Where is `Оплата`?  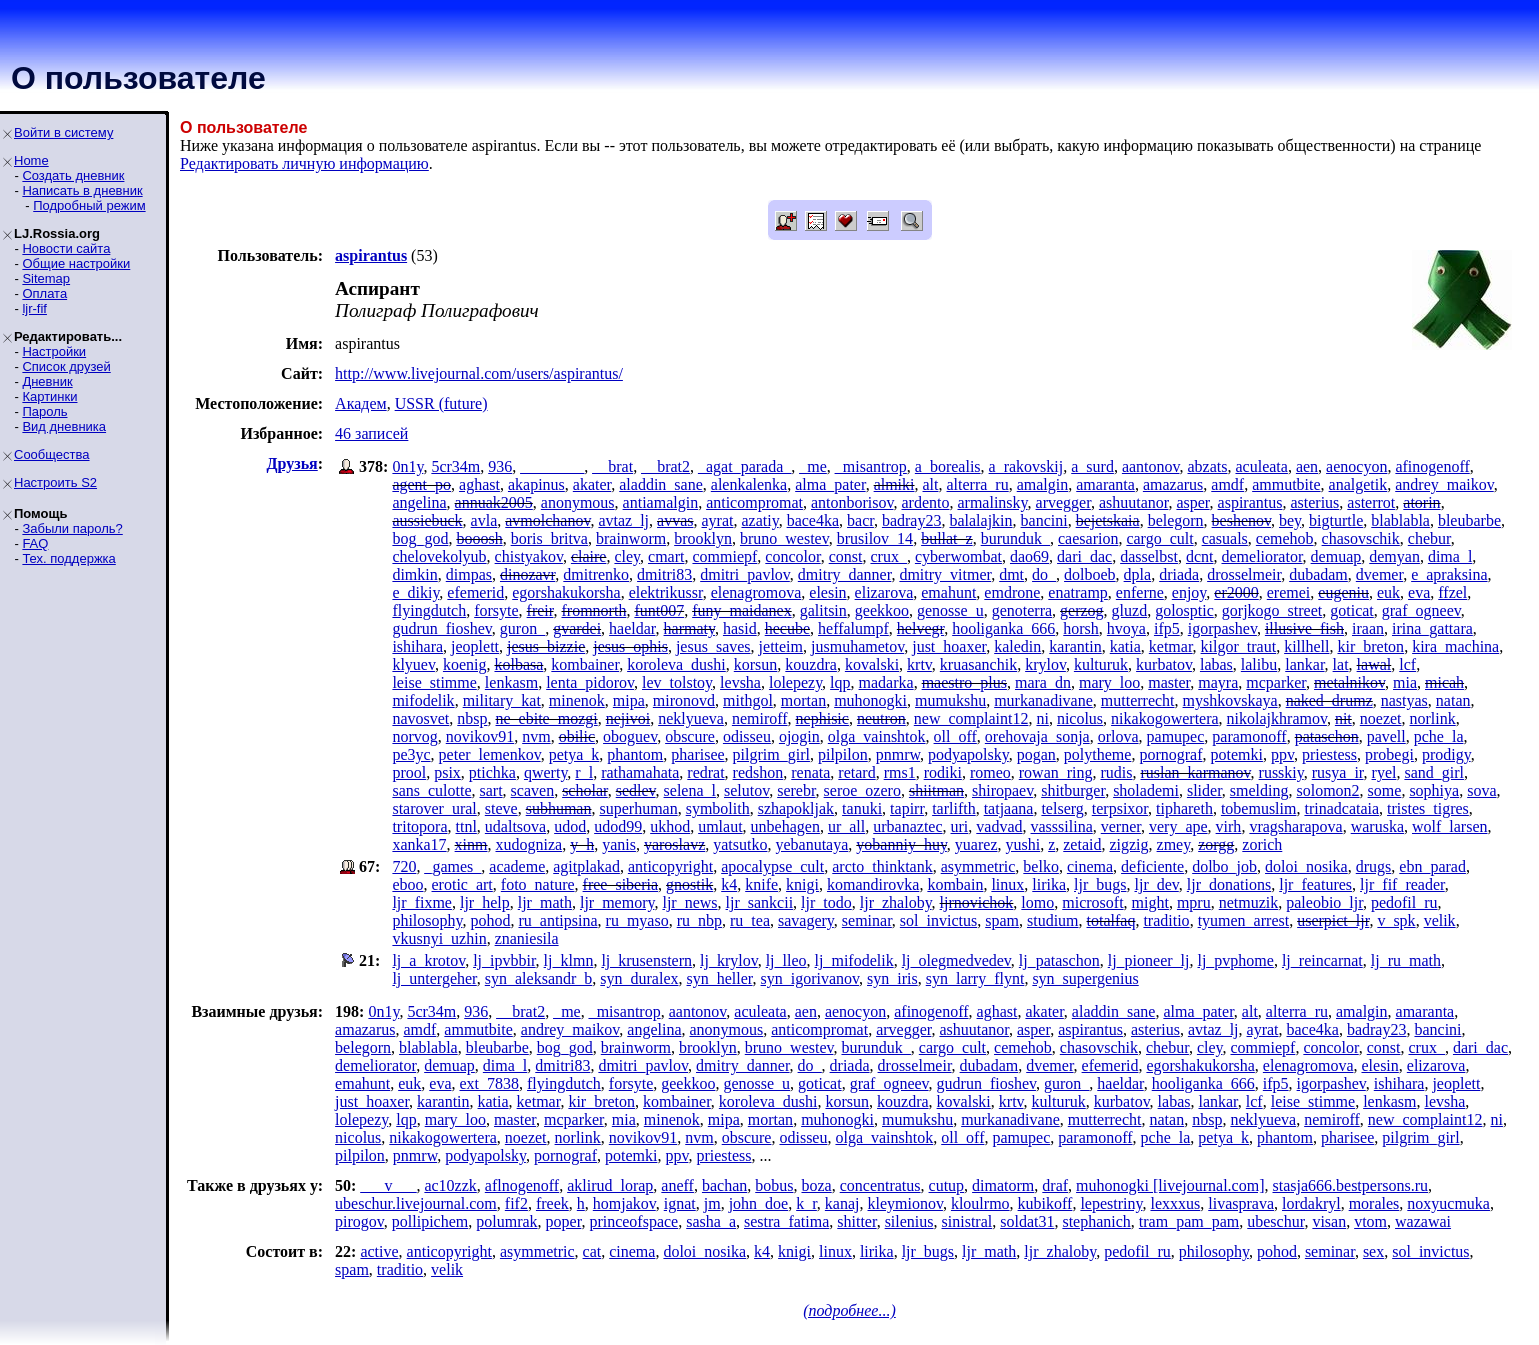
Оплата is located at coordinates (44, 293).